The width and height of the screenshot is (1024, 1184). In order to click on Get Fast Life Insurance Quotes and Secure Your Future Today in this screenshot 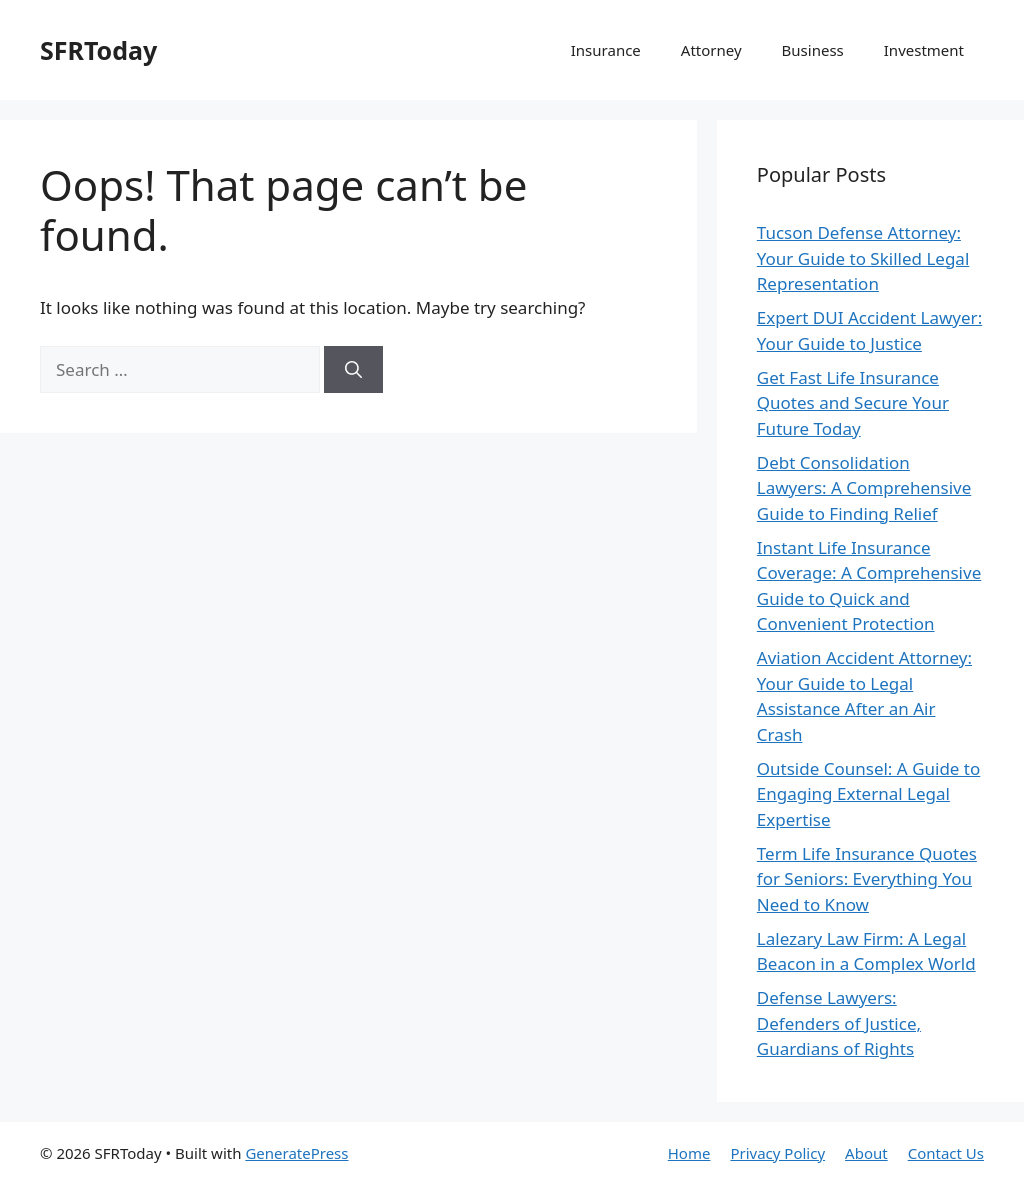, I will do `click(853, 403)`.